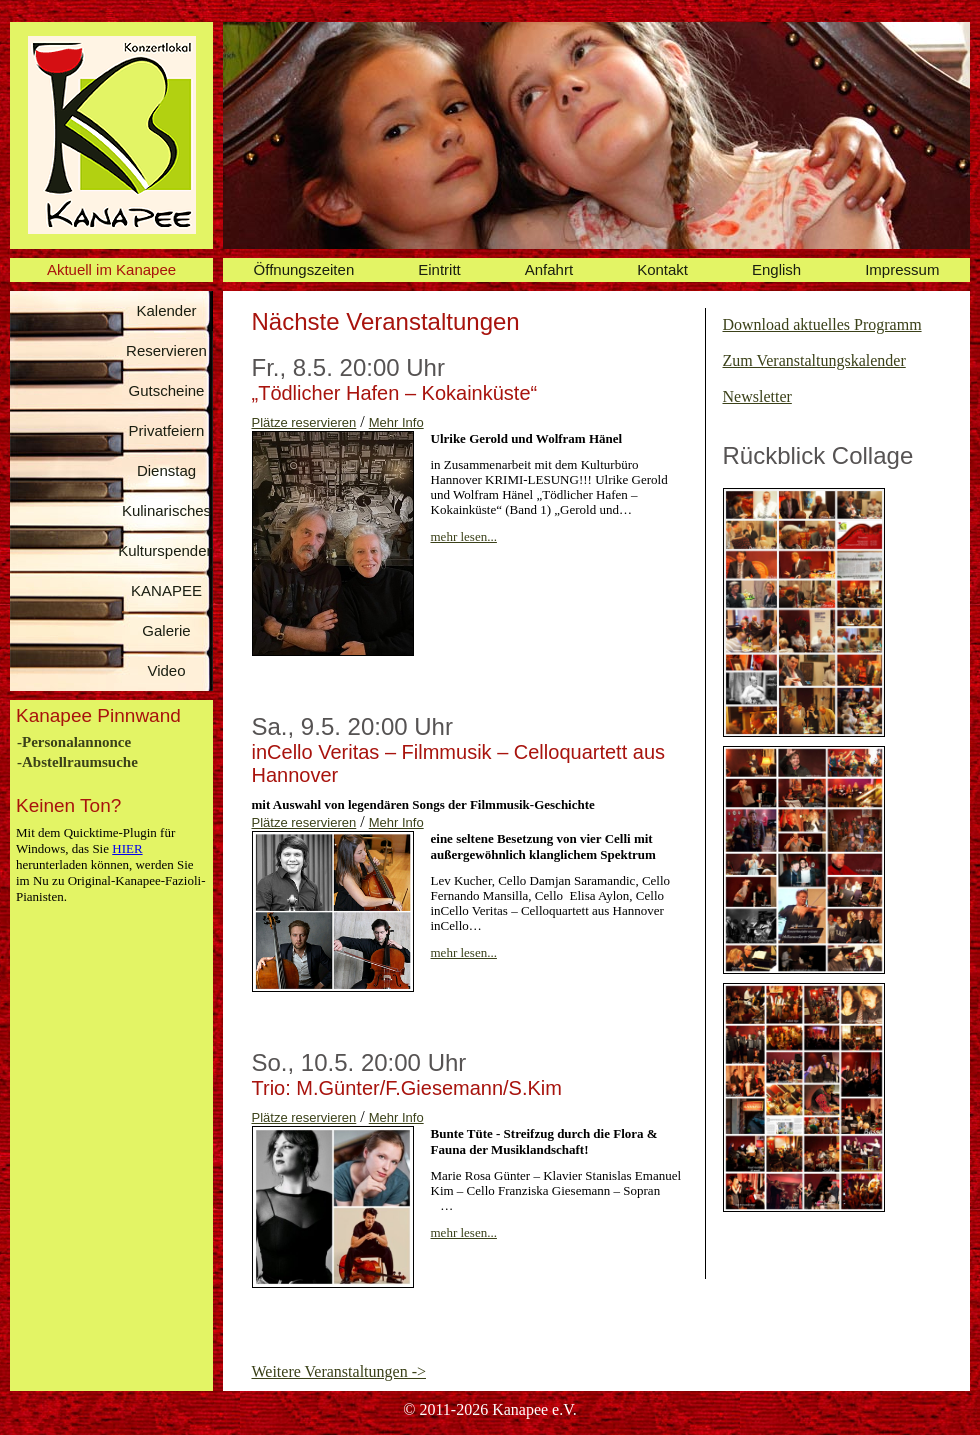 This screenshot has height=1435, width=980. I want to click on Newsletter, so click(757, 396).